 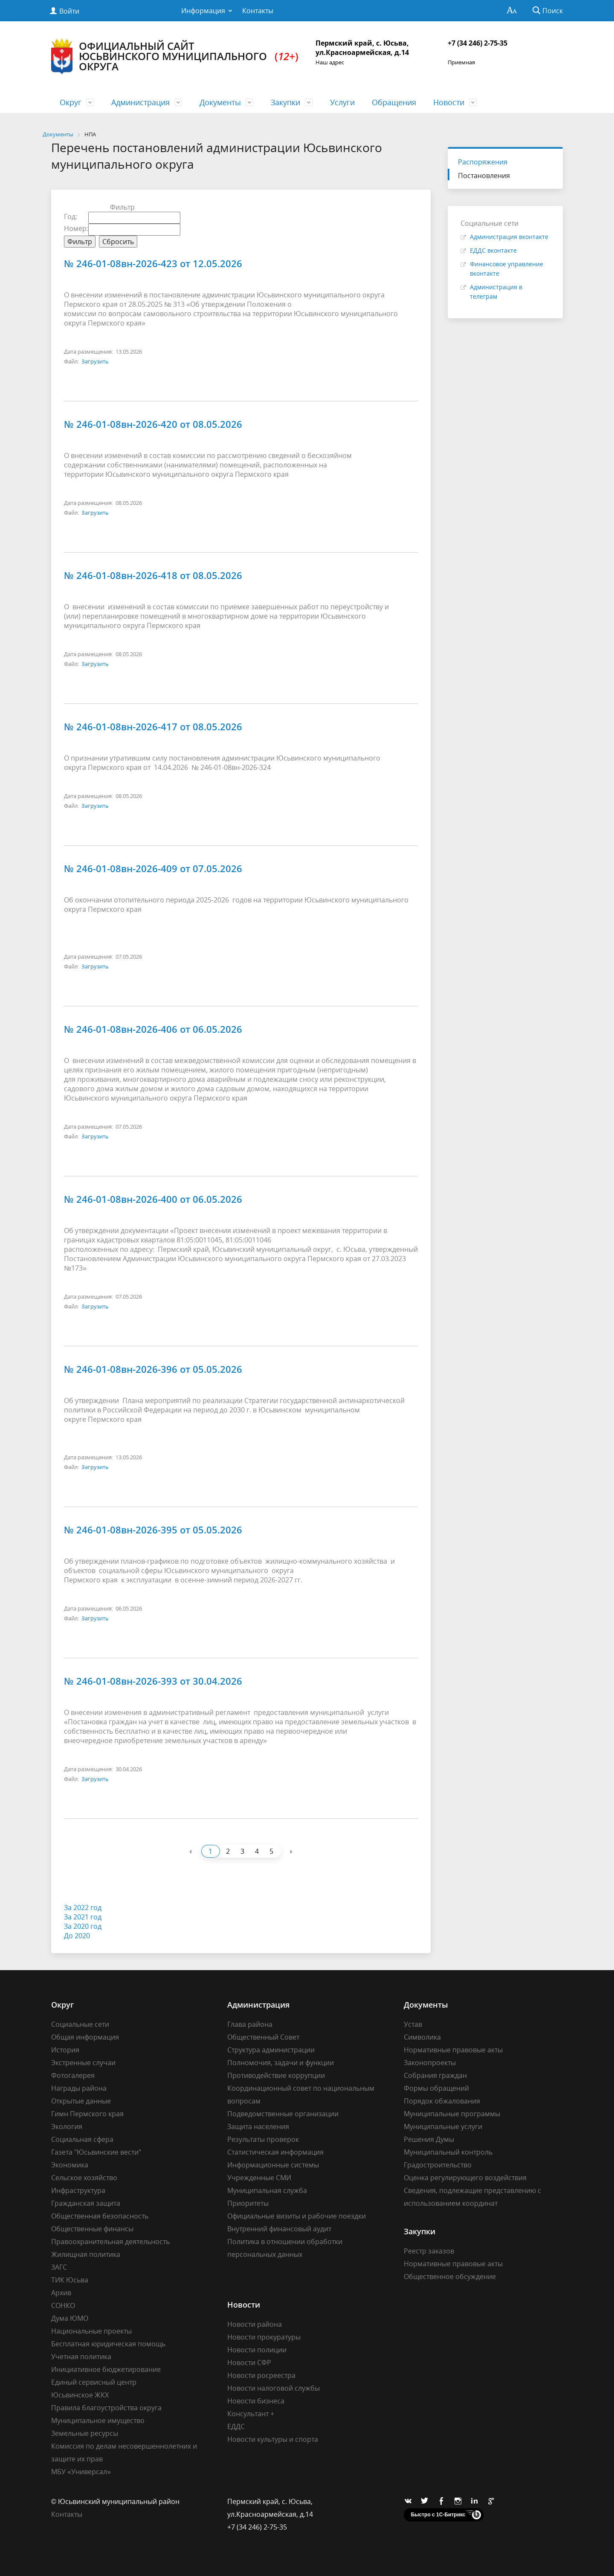 I want to click on Муниципальные услуги, so click(x=443, y=2126).